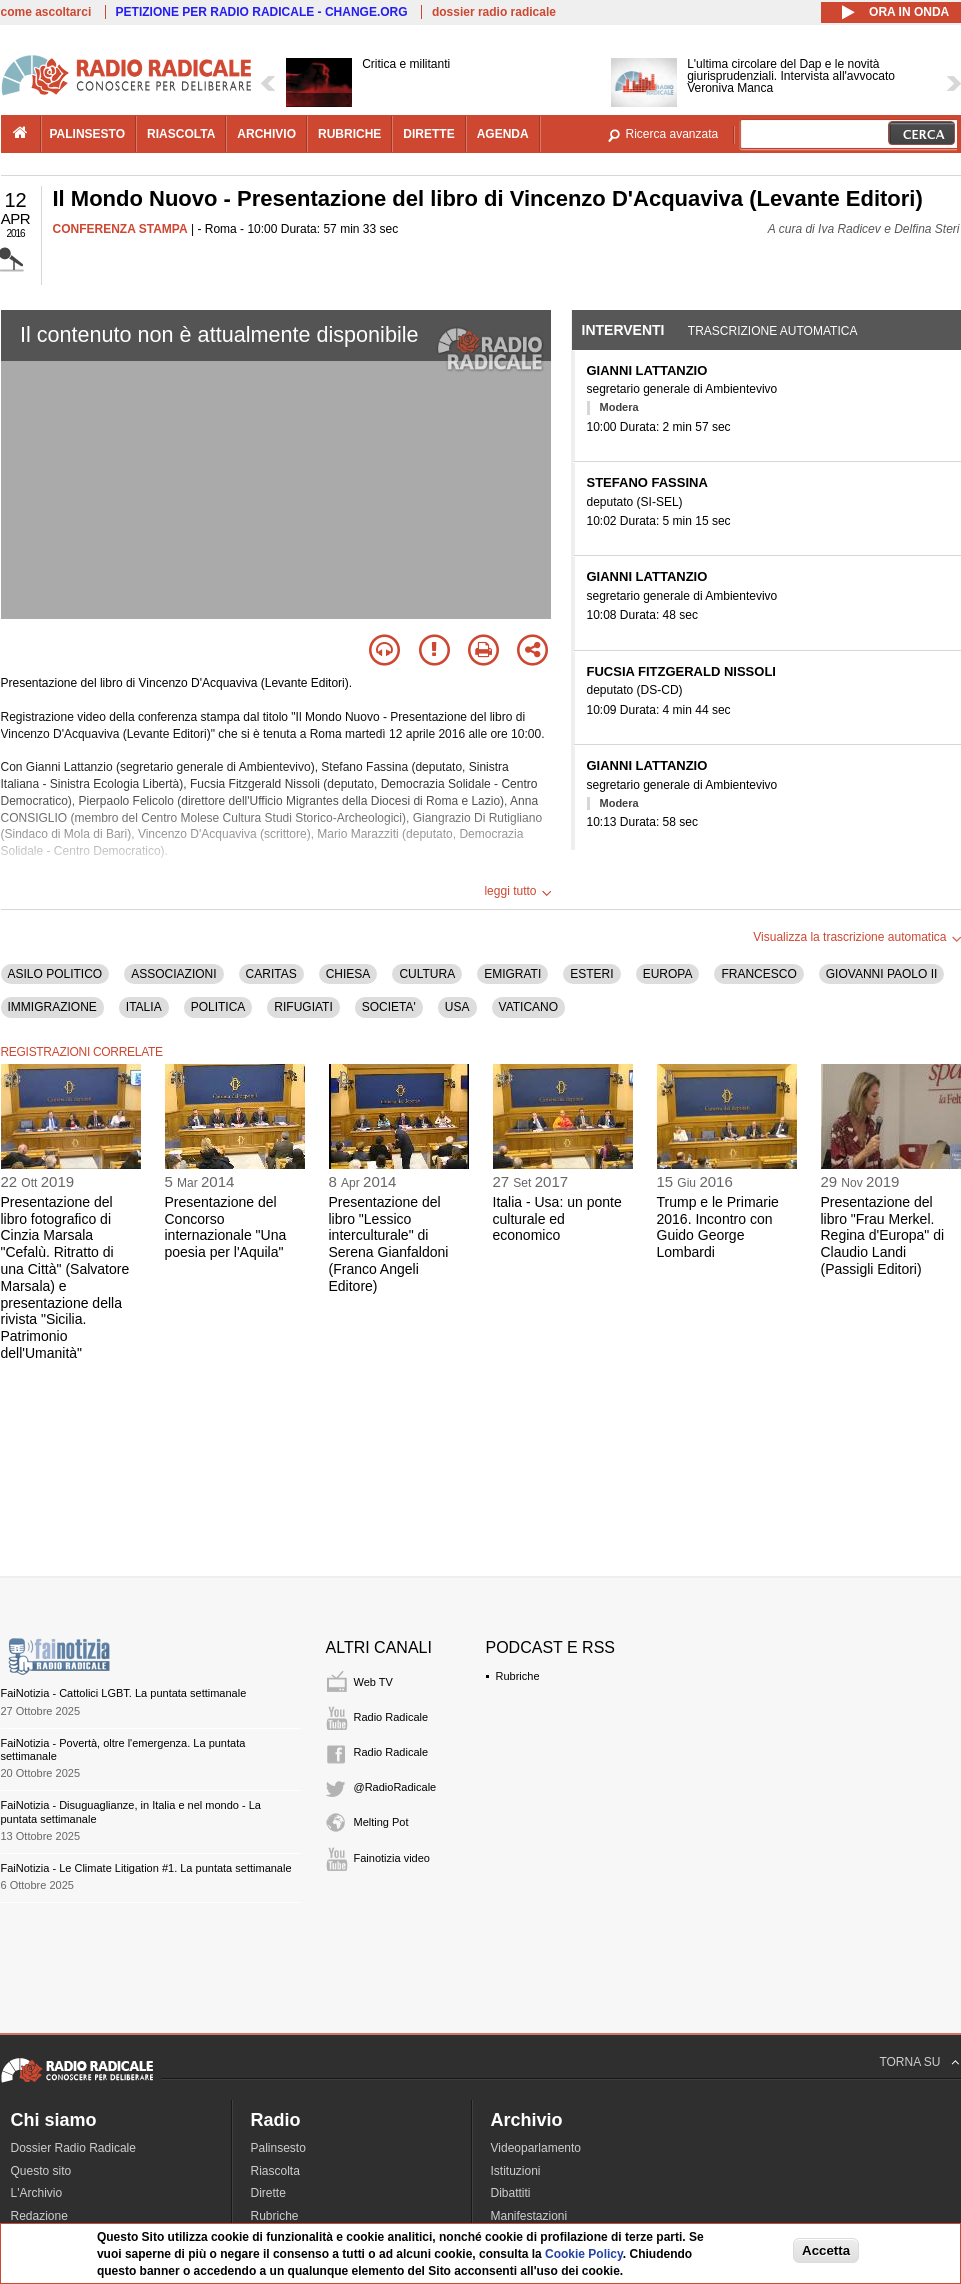  Describe the element at coordinates (268, 2193) in the screenshot. I see `Dirette` at that location.